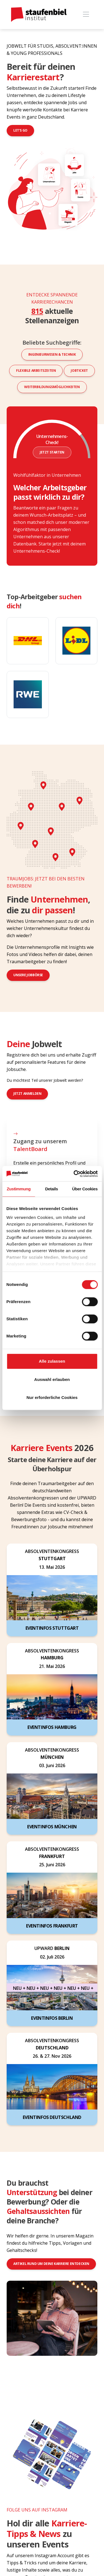  I want to click on Eventinfos Frankfurt, so click(52, 1926).